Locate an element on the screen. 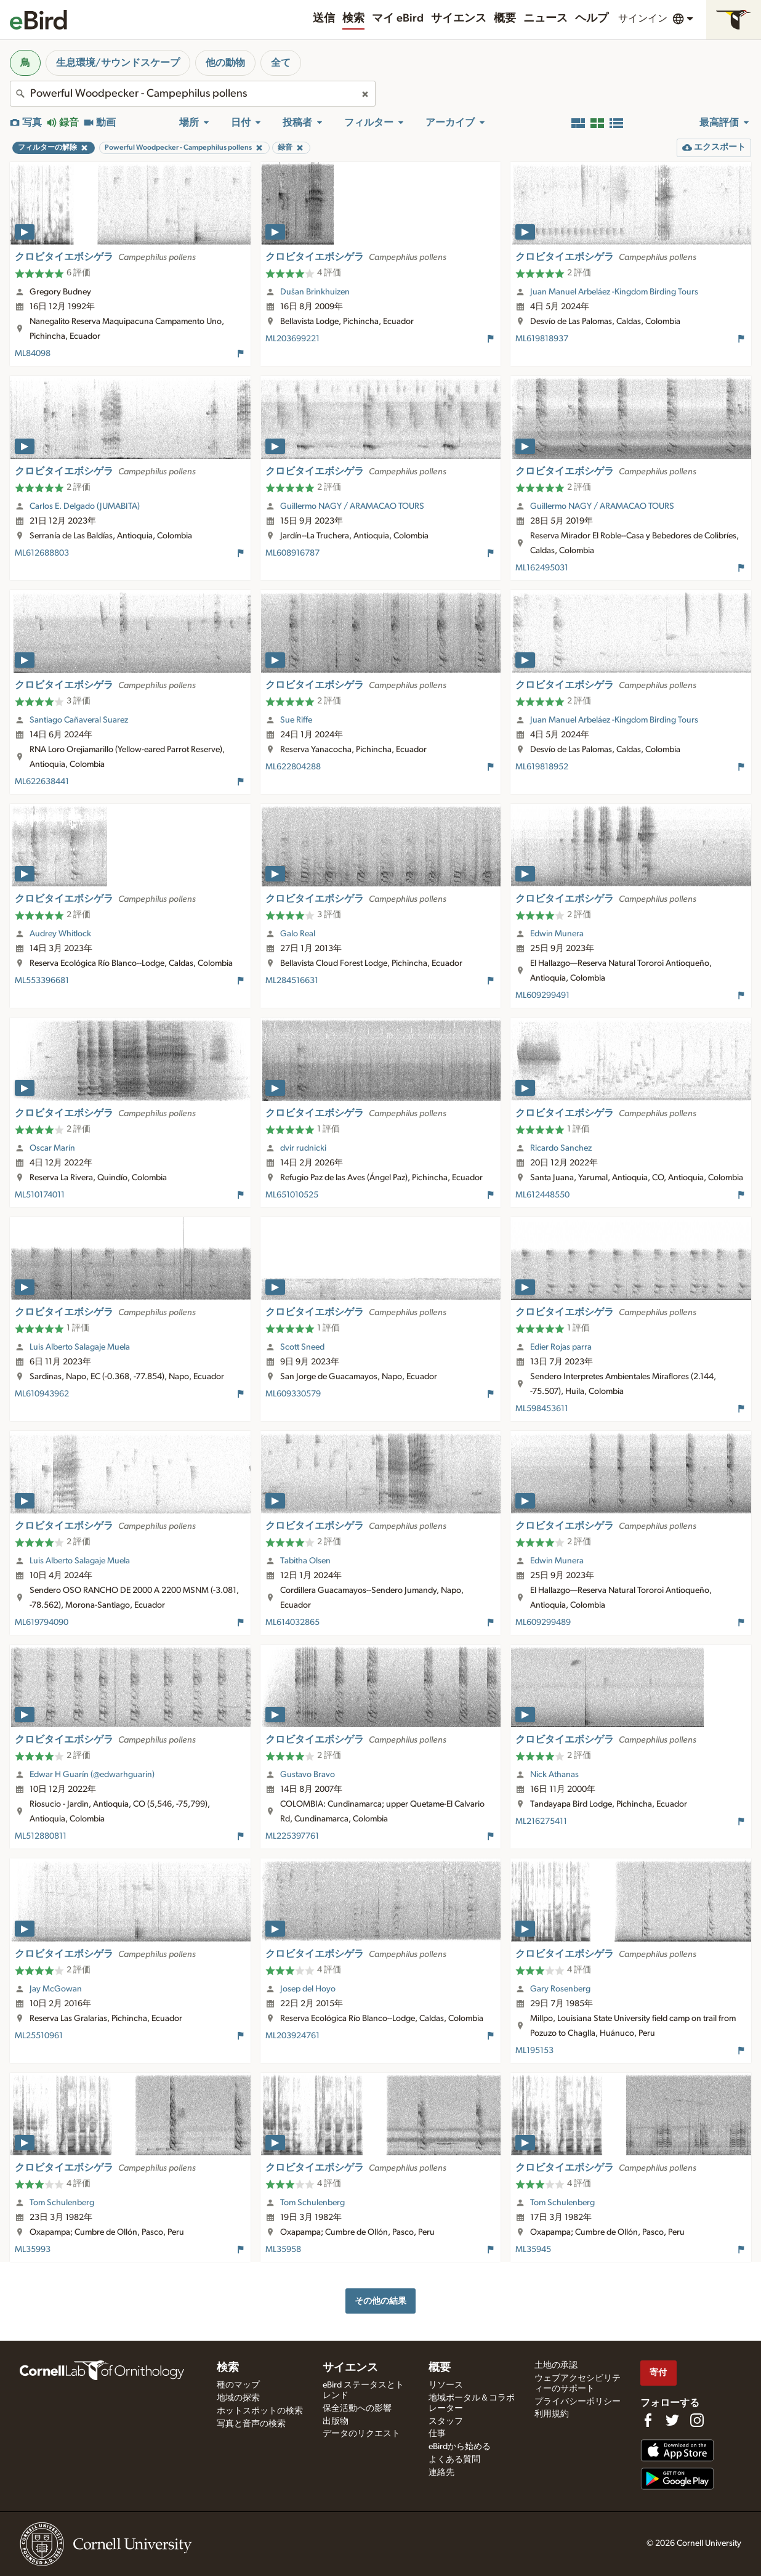 This screenshot has width=761, height=2576. Oscar Marín is located at coordinates (52, 1148).